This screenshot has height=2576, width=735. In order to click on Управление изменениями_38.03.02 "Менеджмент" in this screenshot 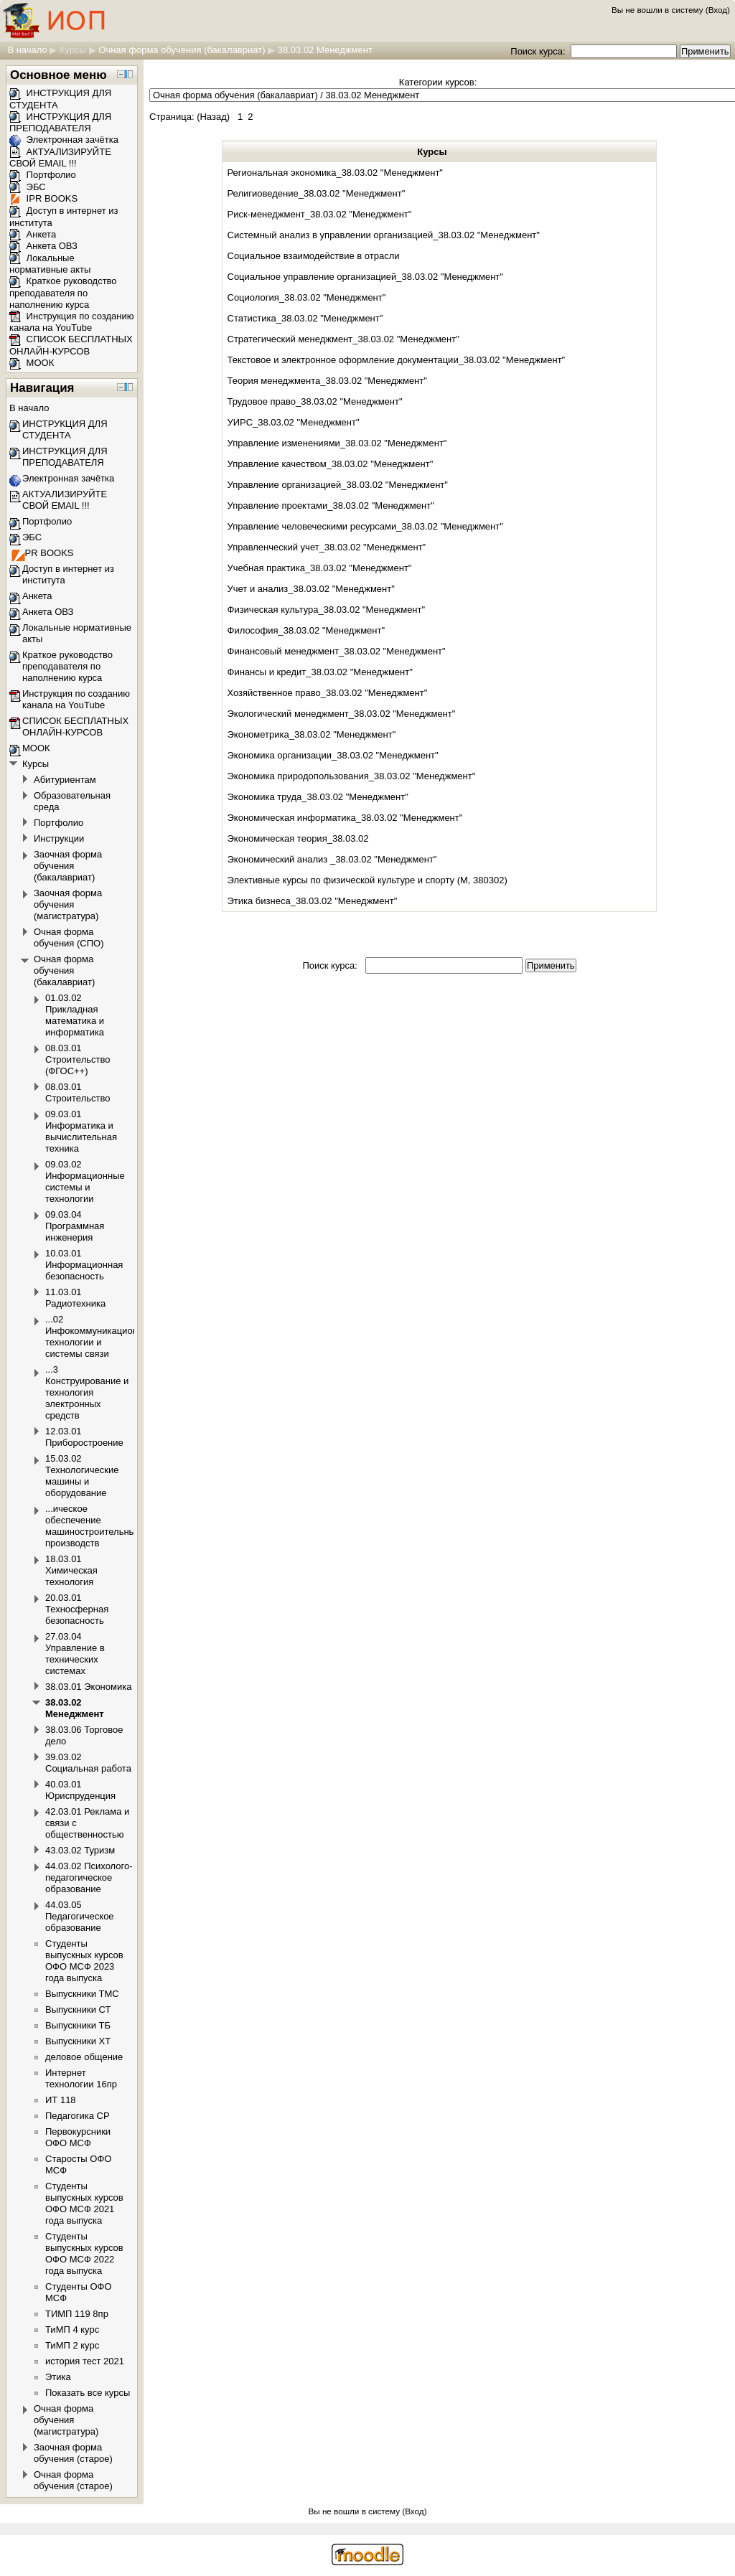, I will do `click(337, 443)`.